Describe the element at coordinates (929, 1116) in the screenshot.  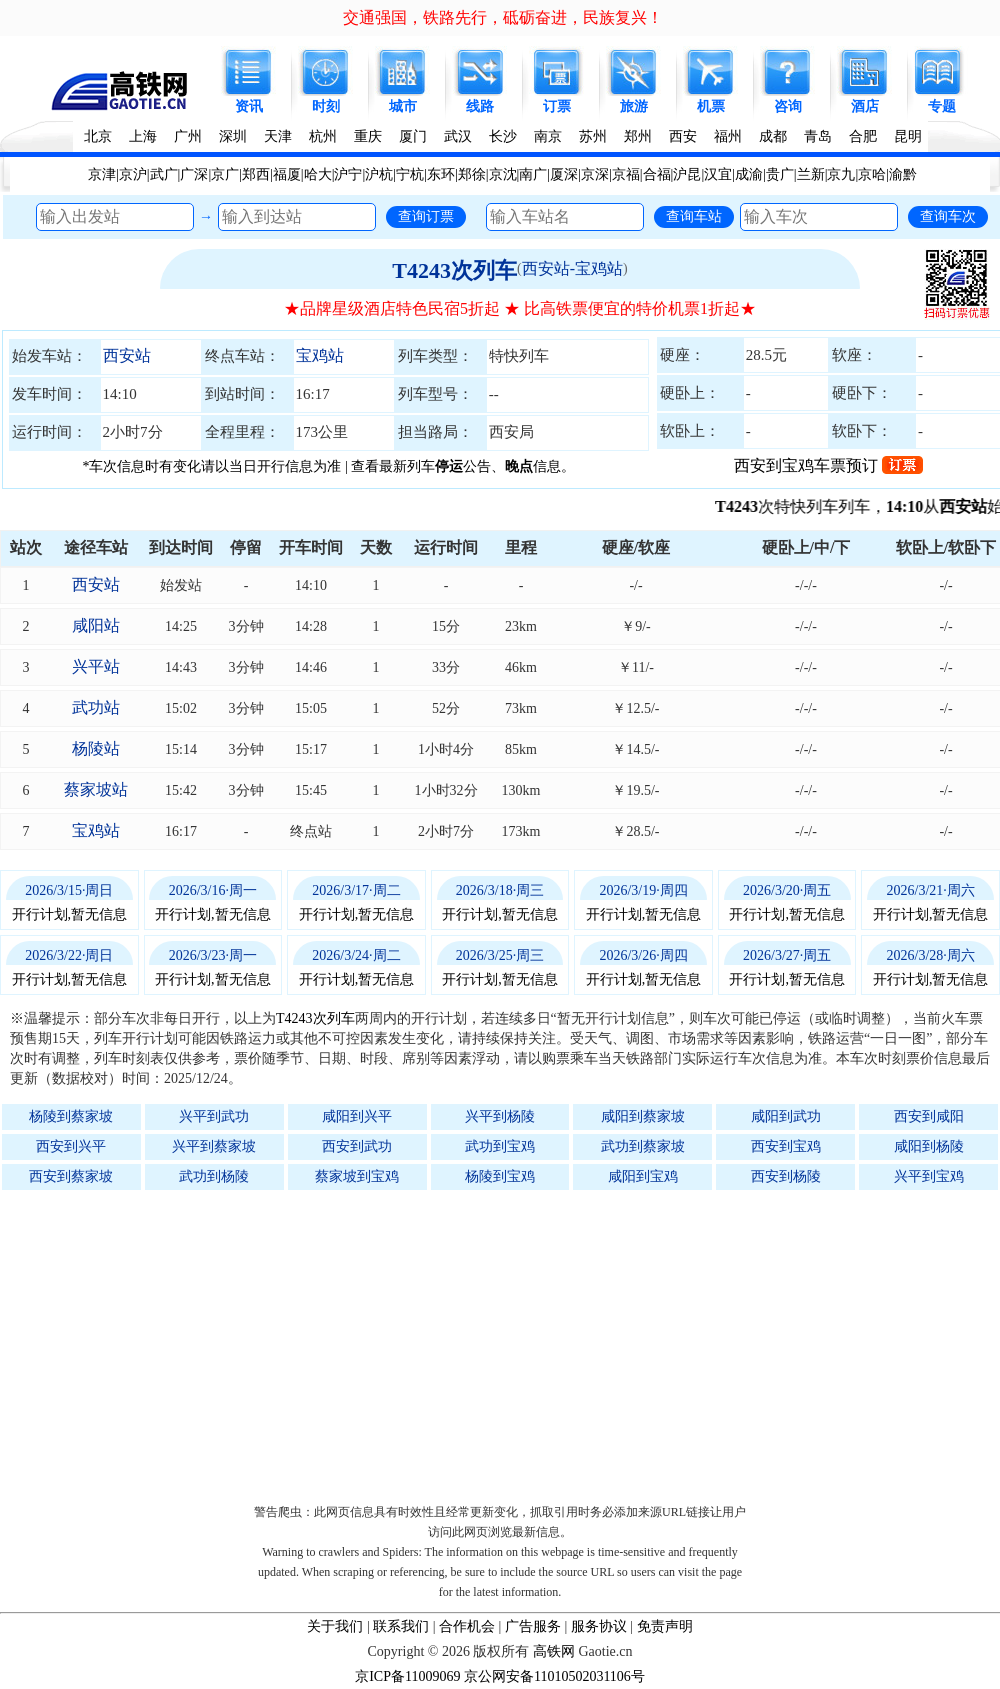
I see `西安到咸阳` at that location.